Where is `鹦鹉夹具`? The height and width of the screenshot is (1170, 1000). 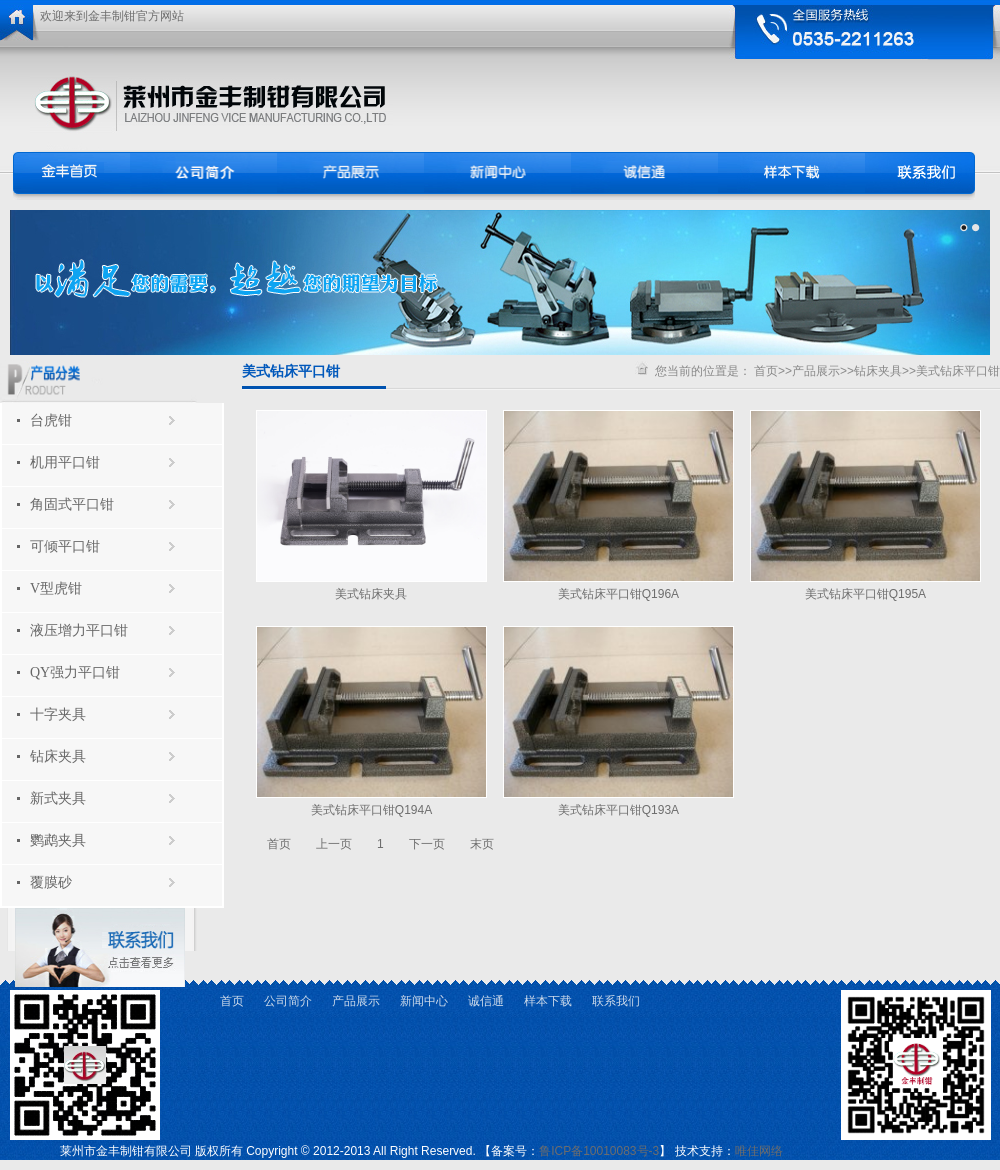 鹦鹉夹具 is located at coordinates (58, 840).